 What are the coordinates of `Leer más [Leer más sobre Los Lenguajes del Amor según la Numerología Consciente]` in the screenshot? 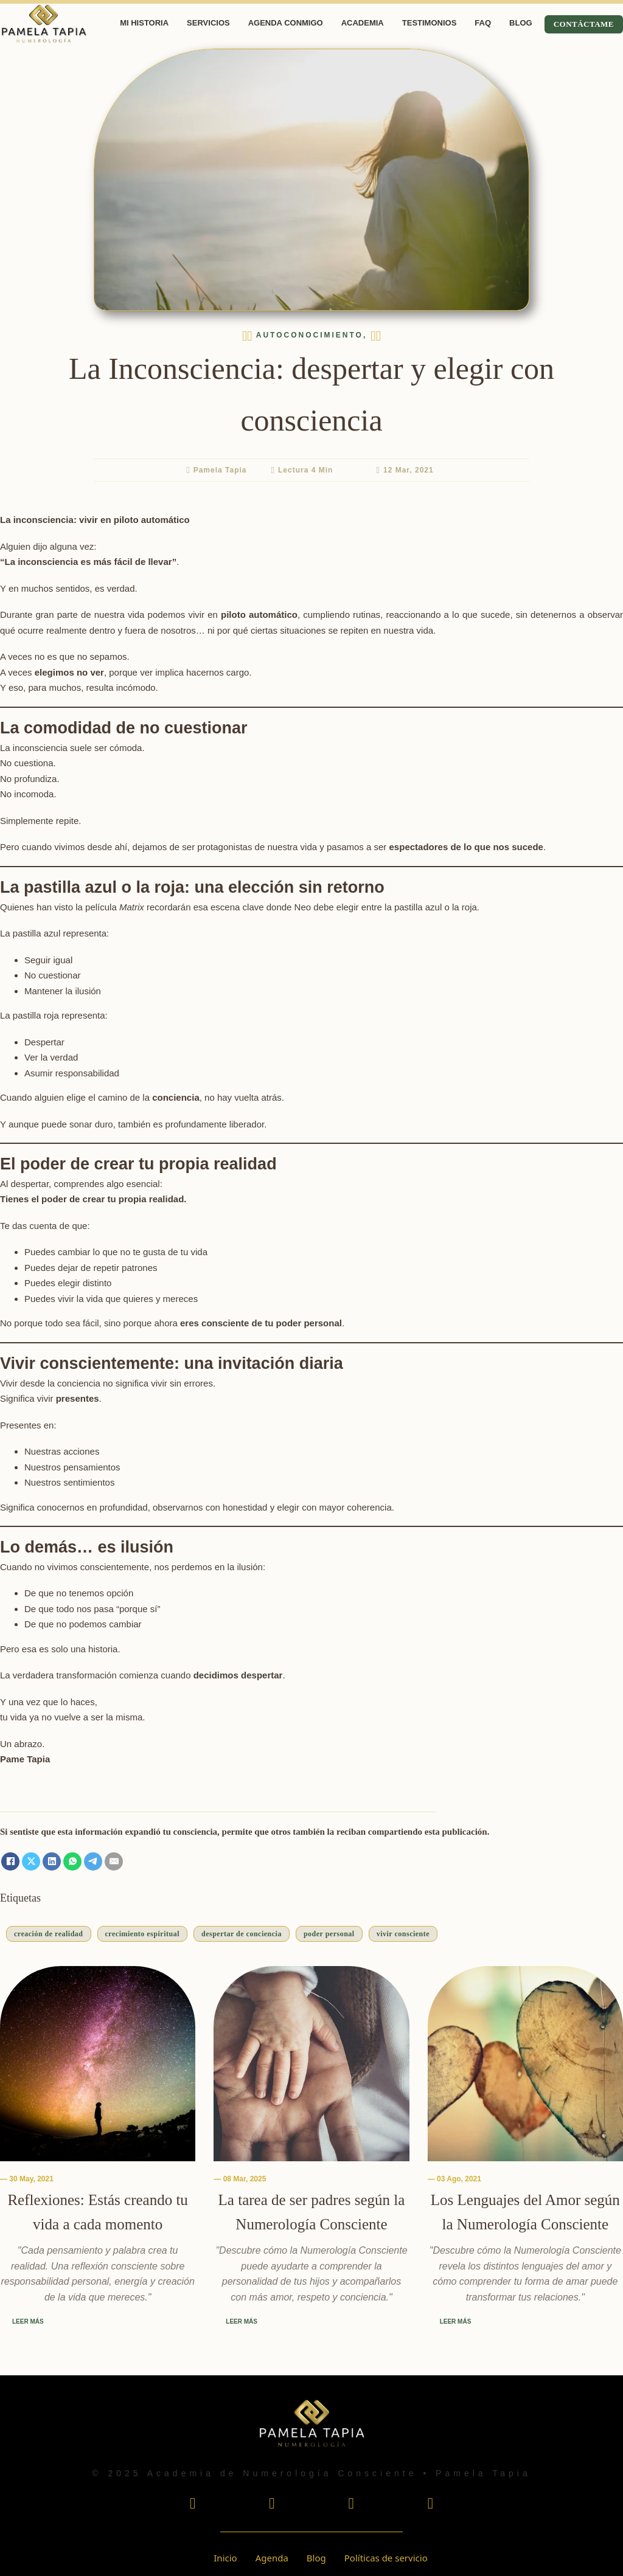 It's located at (456, 2321).